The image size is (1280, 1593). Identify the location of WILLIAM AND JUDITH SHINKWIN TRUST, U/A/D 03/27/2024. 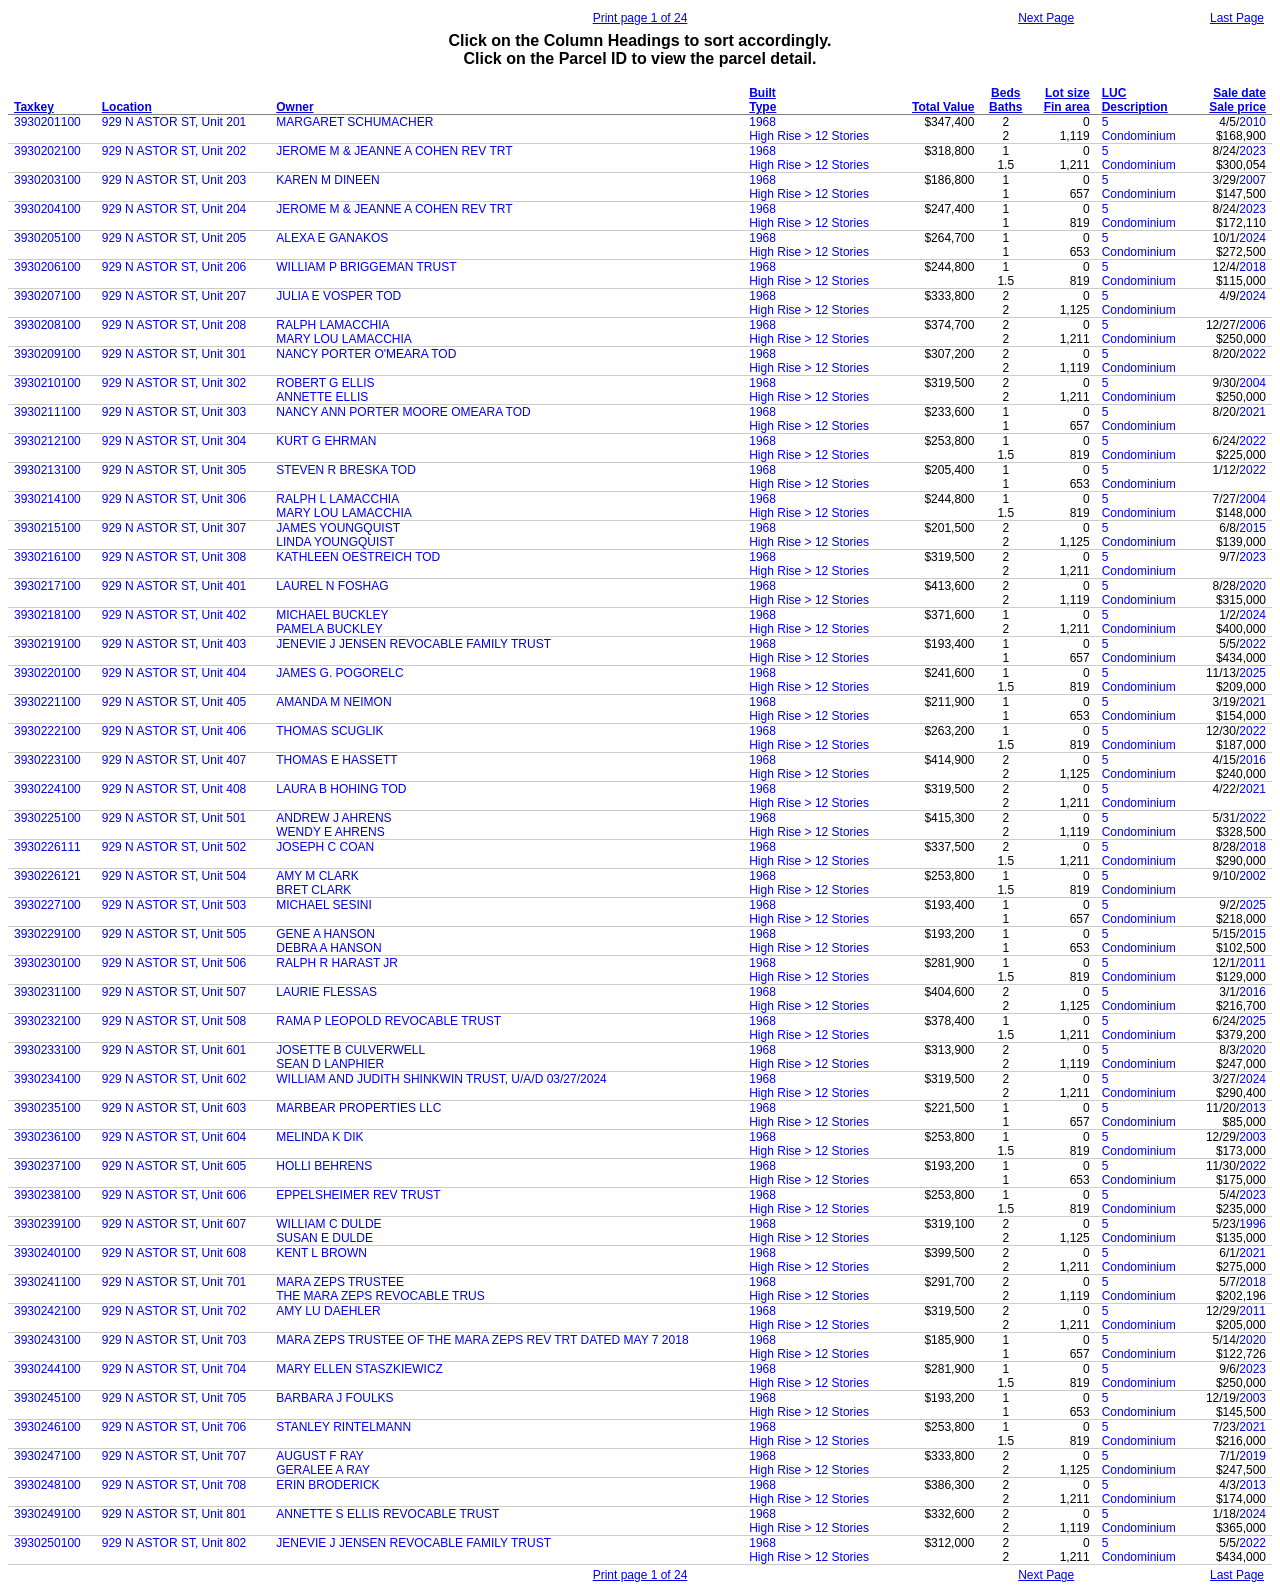
(441, 1079).